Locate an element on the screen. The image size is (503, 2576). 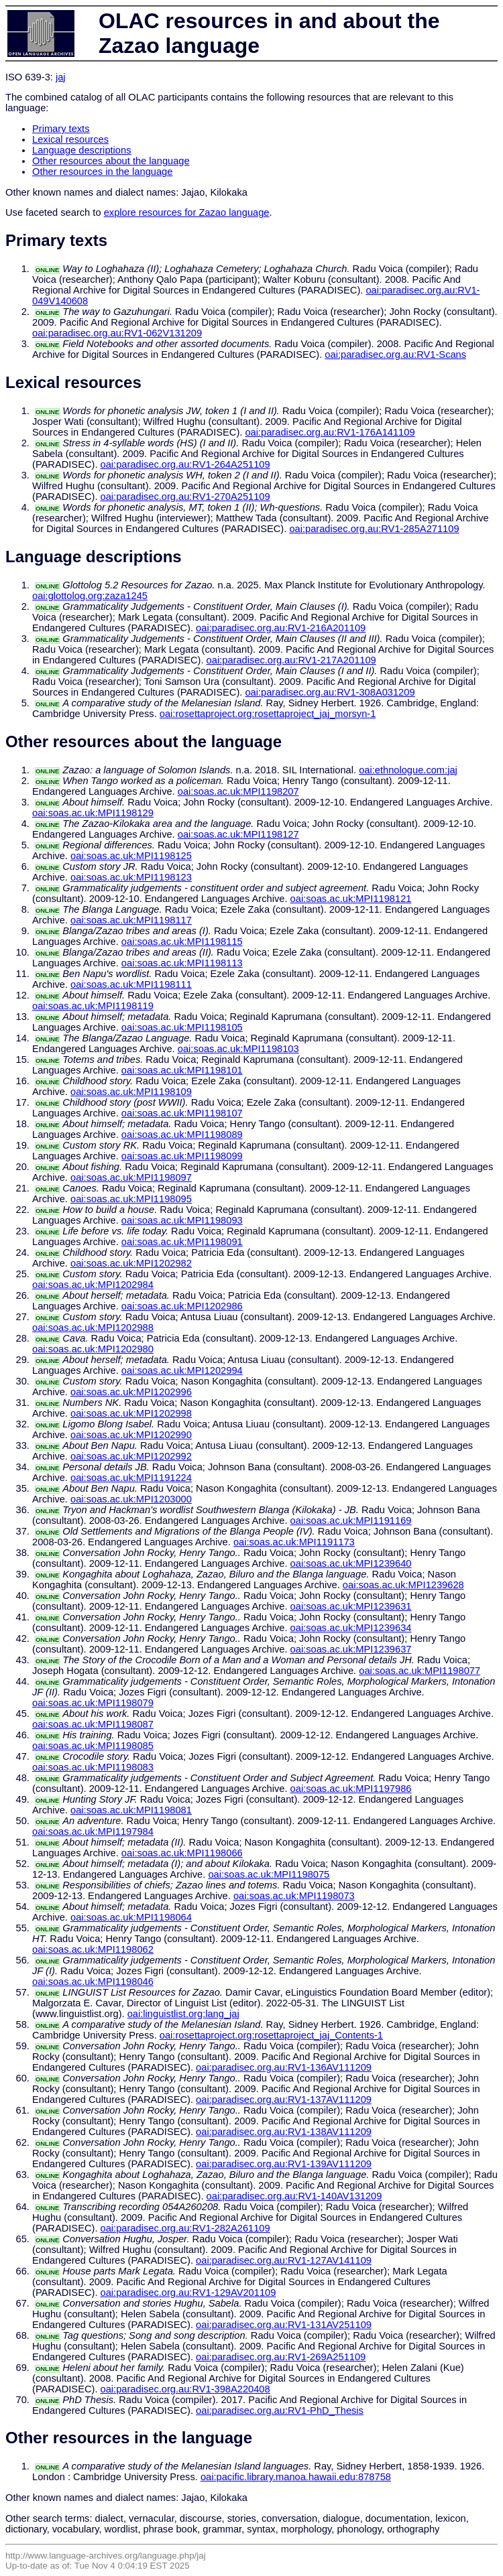
oai:soas.ac.uk:MPI1198095 is located at coordinates (131, 1199).